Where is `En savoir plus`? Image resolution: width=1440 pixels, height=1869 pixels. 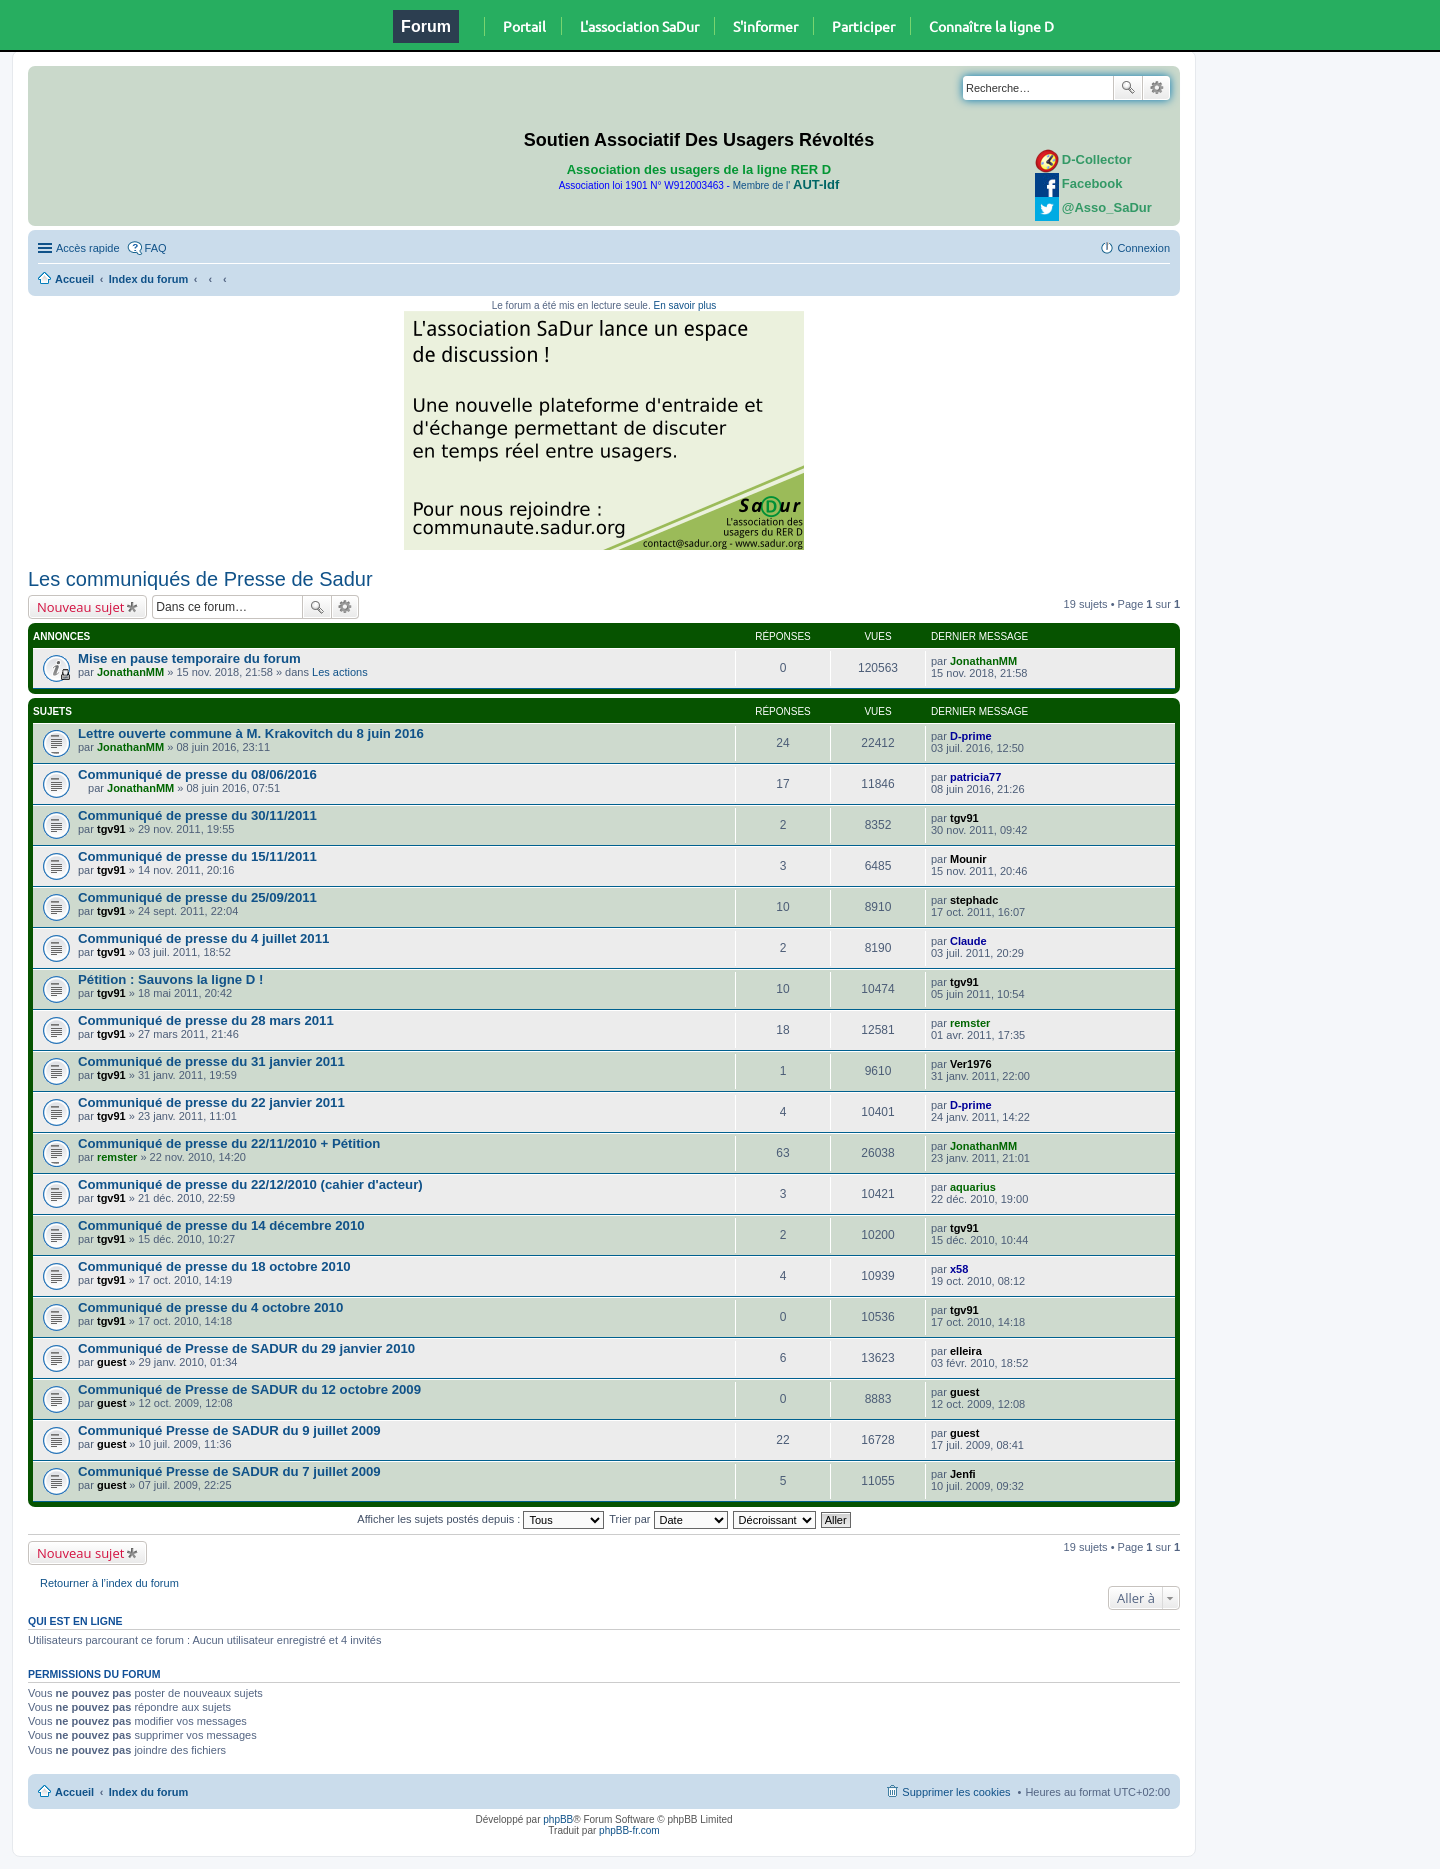 En savoir plus is located at coordinates (684, 305).